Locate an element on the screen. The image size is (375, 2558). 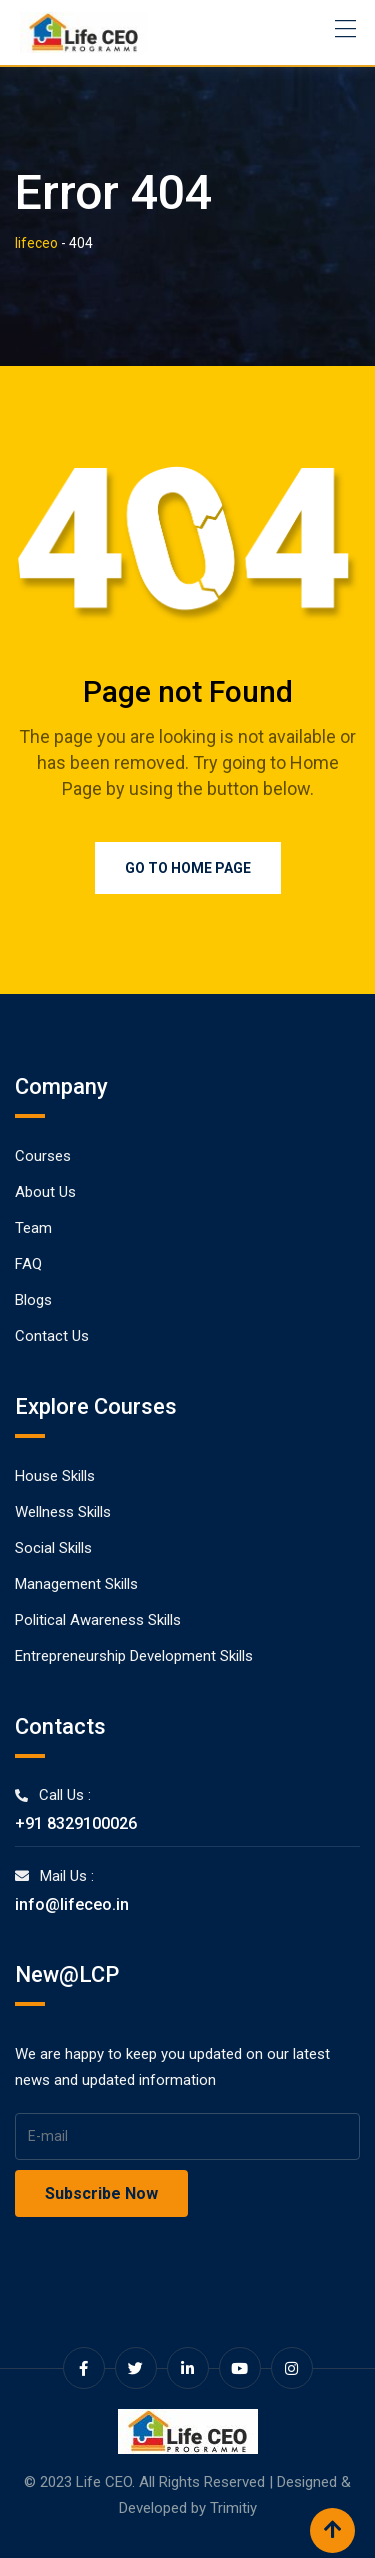
Entrepreneurship Development Skills is located at coordinates (134, 1656).